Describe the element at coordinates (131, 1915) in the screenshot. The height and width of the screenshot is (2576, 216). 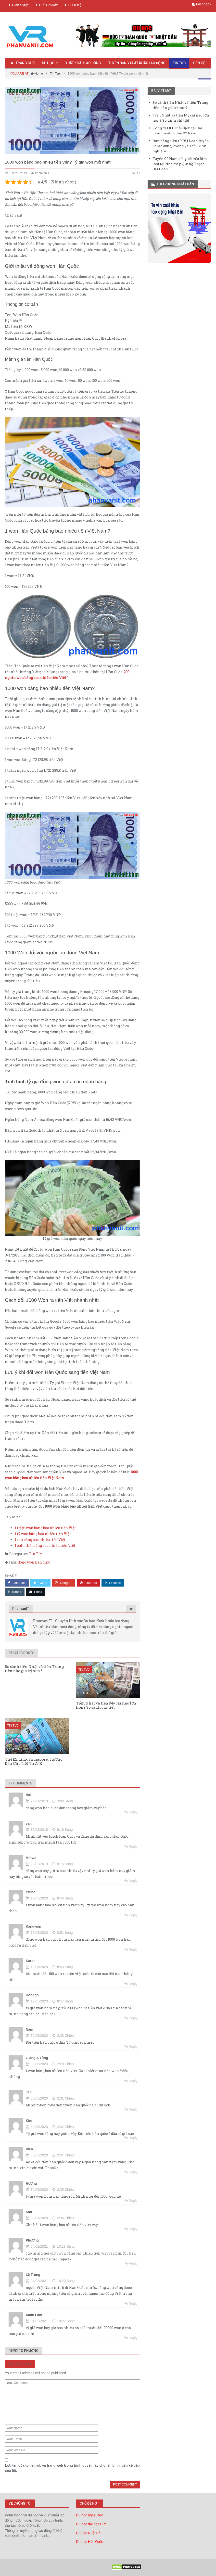
I see `Reply [Phản hồi đến Chiho]` at that location.